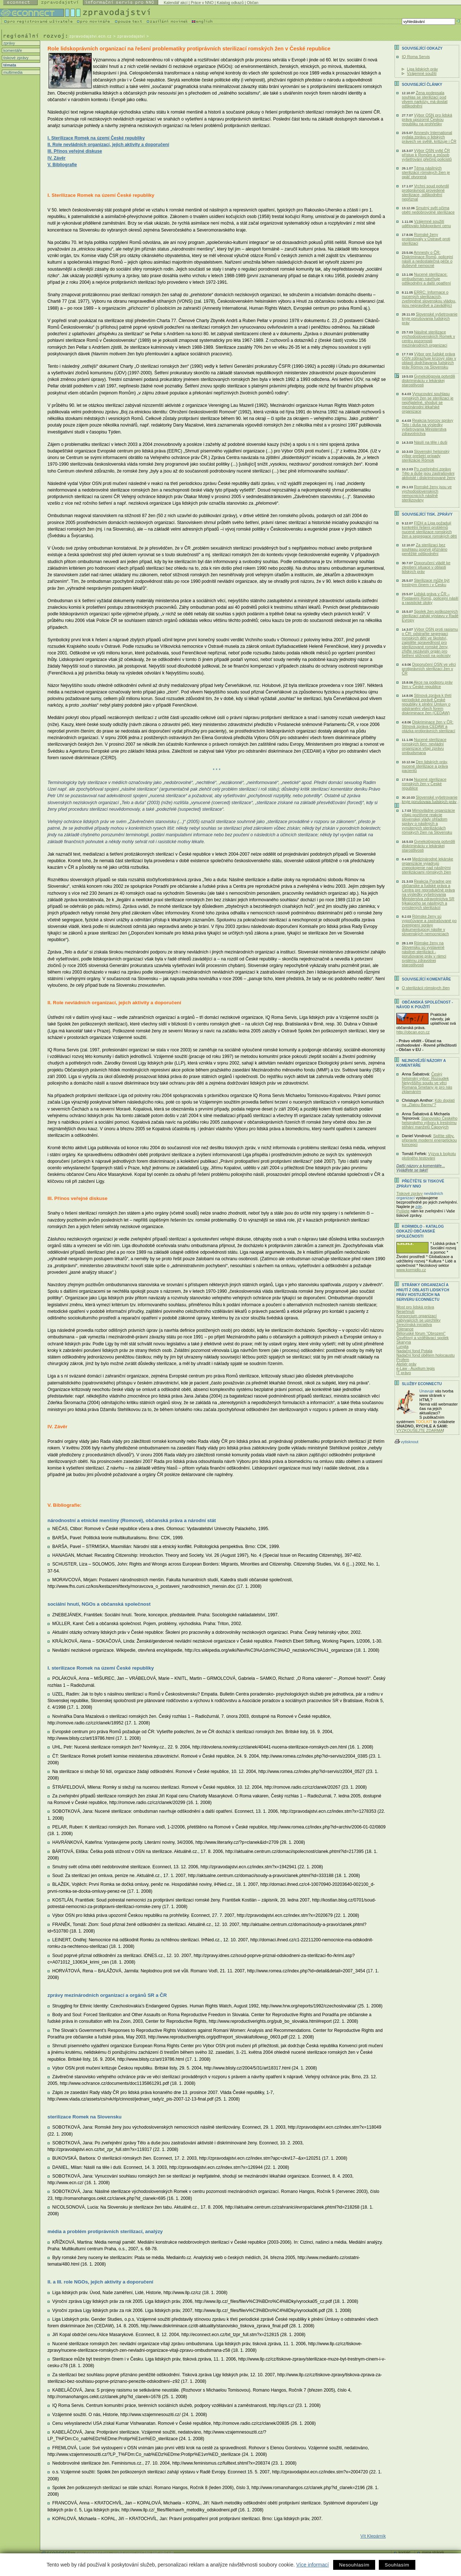 The width and height of the screenshot is (461, 2576). Describe the element at coordinates (56, 158) in the screenshot. I see `IV. Závěr` at that location.